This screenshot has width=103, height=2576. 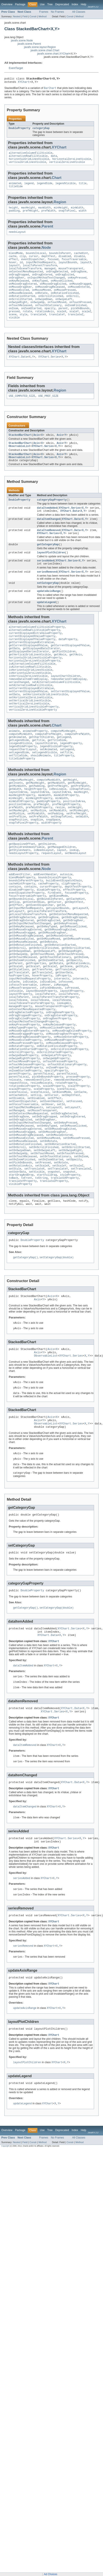 I want to click on getTranslateZ, so click(x=42, y=1037).